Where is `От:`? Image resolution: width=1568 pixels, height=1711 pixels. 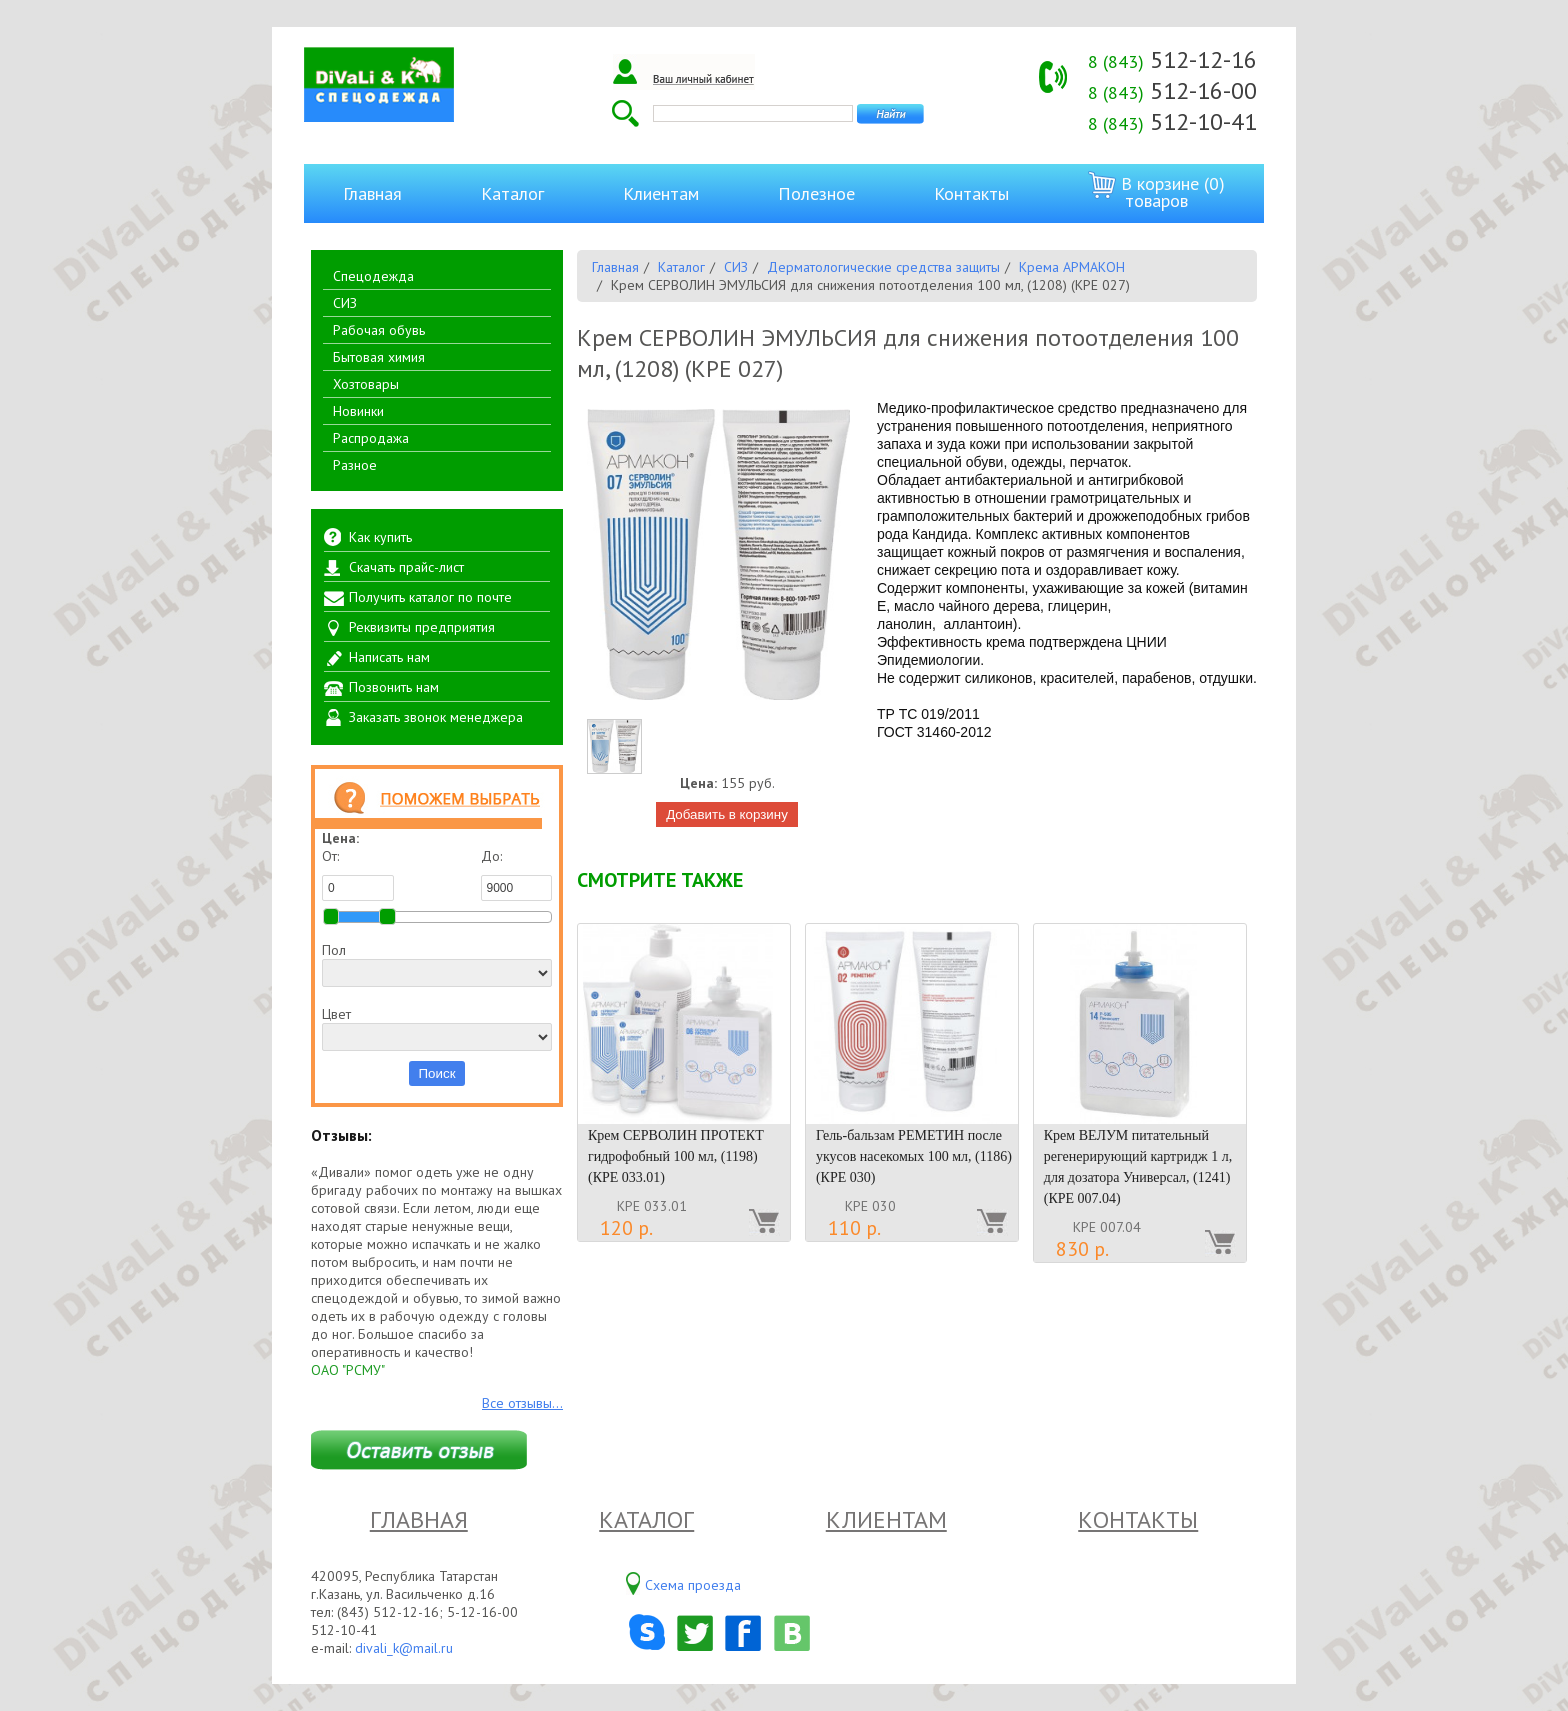 От: is located at coordinates (358, 874).